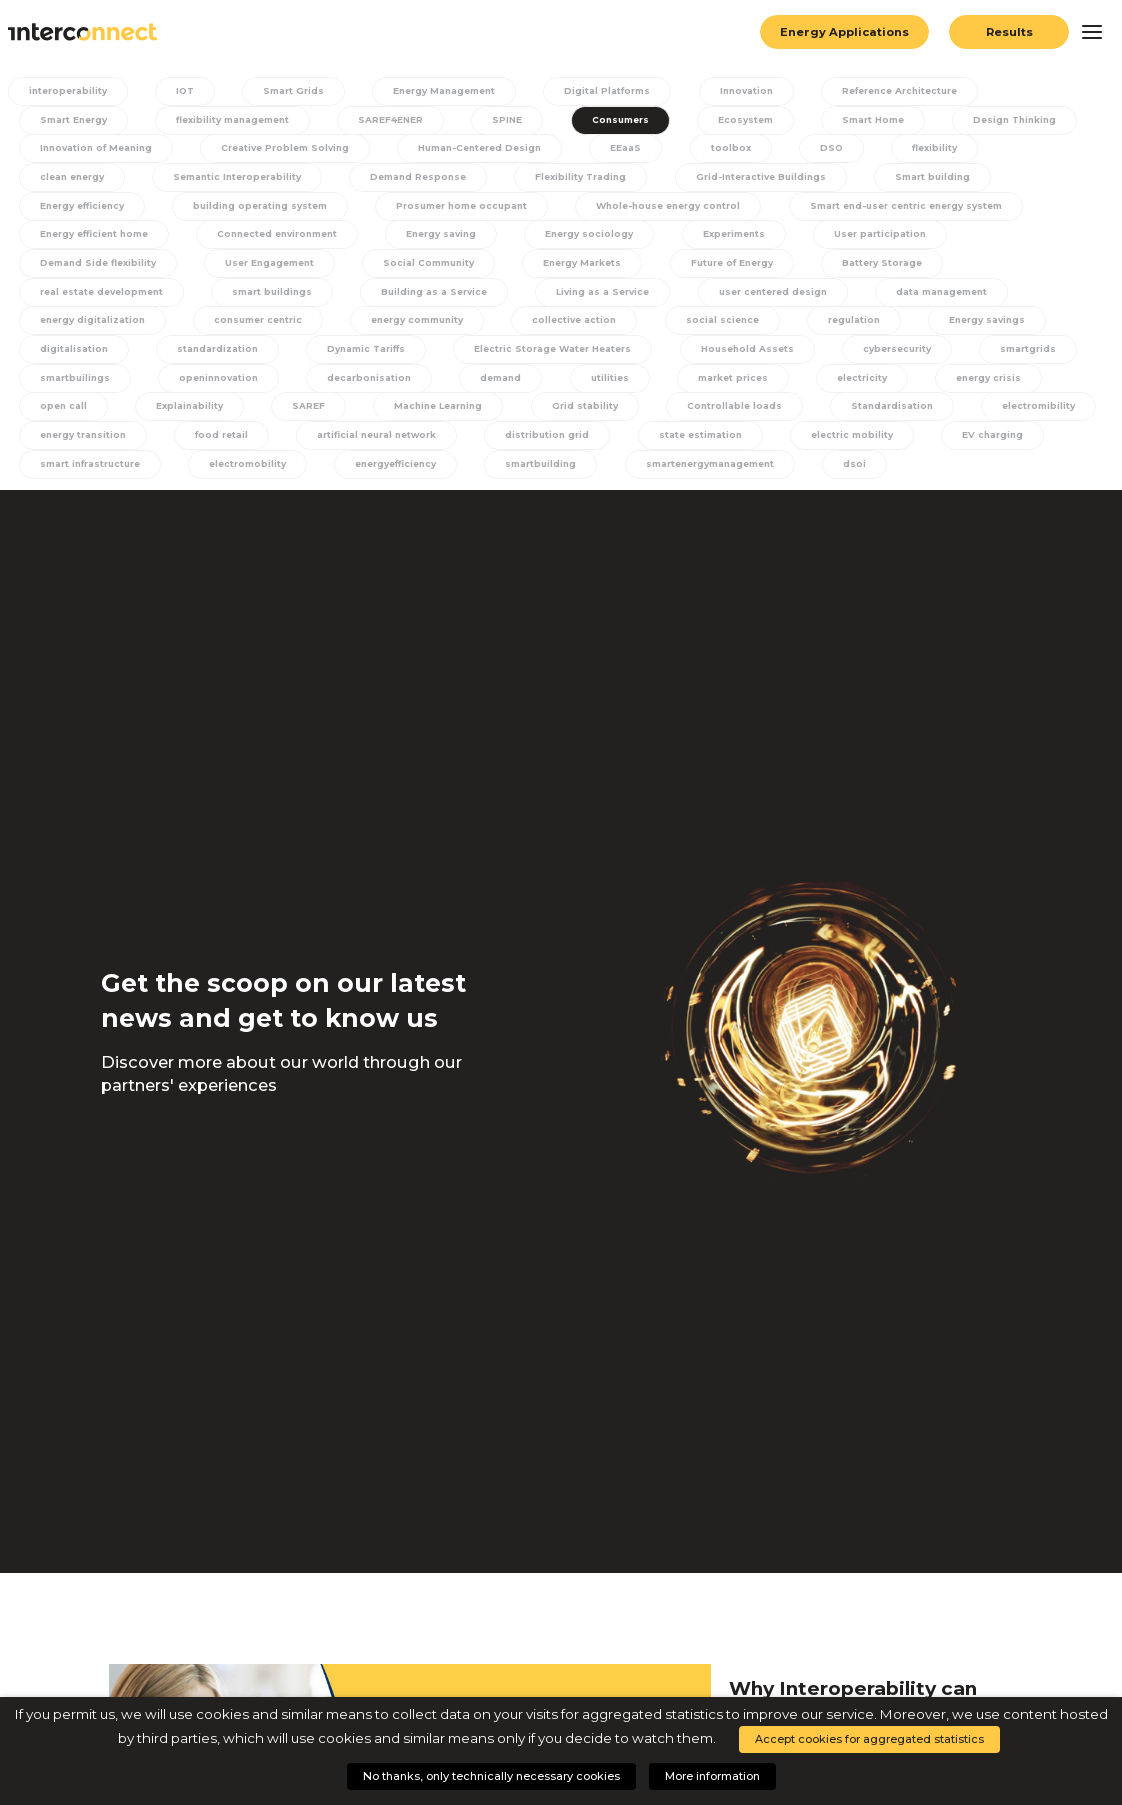 The width and height of the screenshot is (1122, 1805). Describe the element at coordinates (776, 211) in the screenshot. I see `Smart end-user centric energy system` at that location.